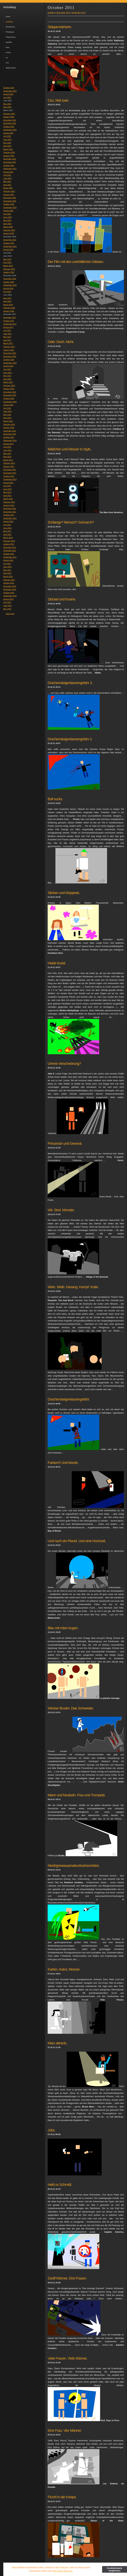 The width and height of the screenshot is (127, 2576). What do you see at coordinates (9, 123) in the screenshot?
I see `November 2022` at bounding box center [9, 123].